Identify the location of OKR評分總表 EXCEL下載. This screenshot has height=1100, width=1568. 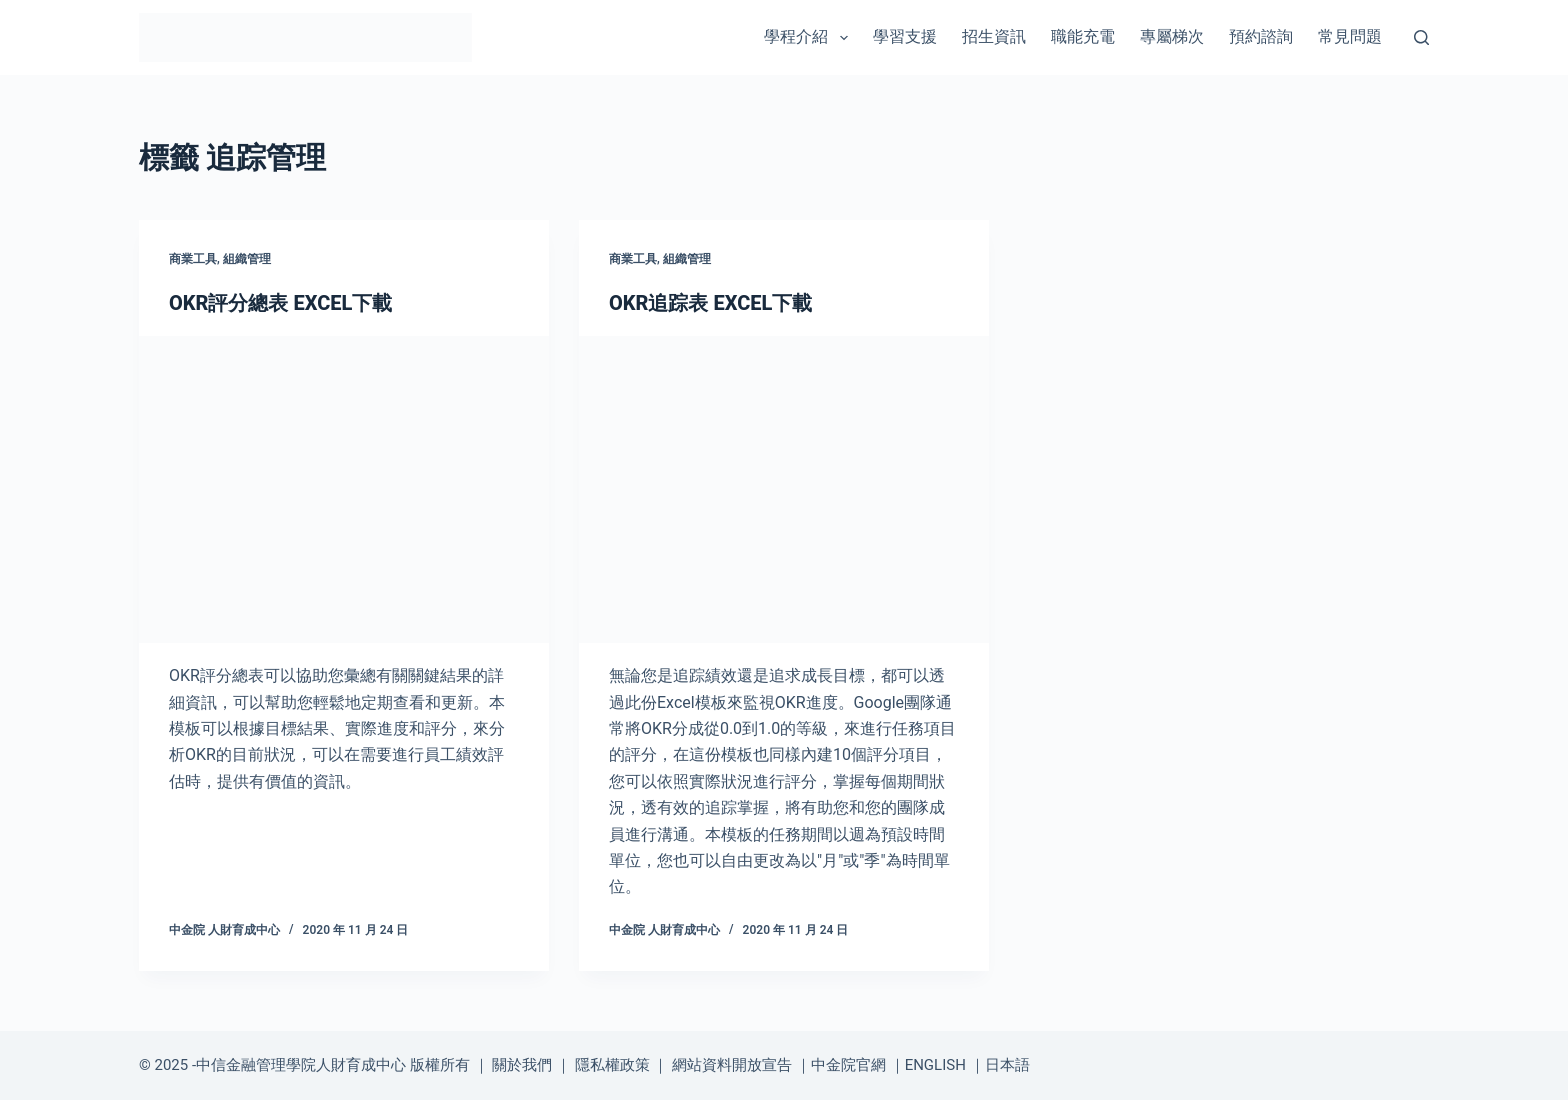
(280, 303).